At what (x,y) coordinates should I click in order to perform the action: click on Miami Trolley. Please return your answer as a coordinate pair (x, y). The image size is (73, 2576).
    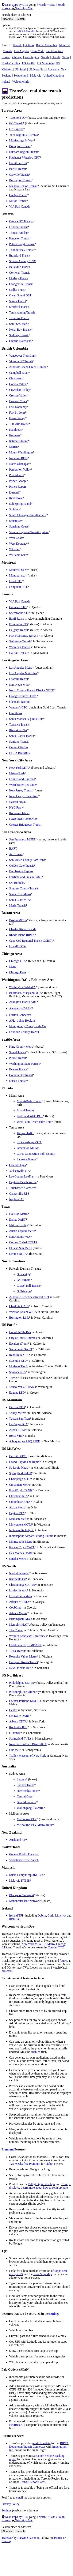
    Looking at the image, I should click on (25, 1110).